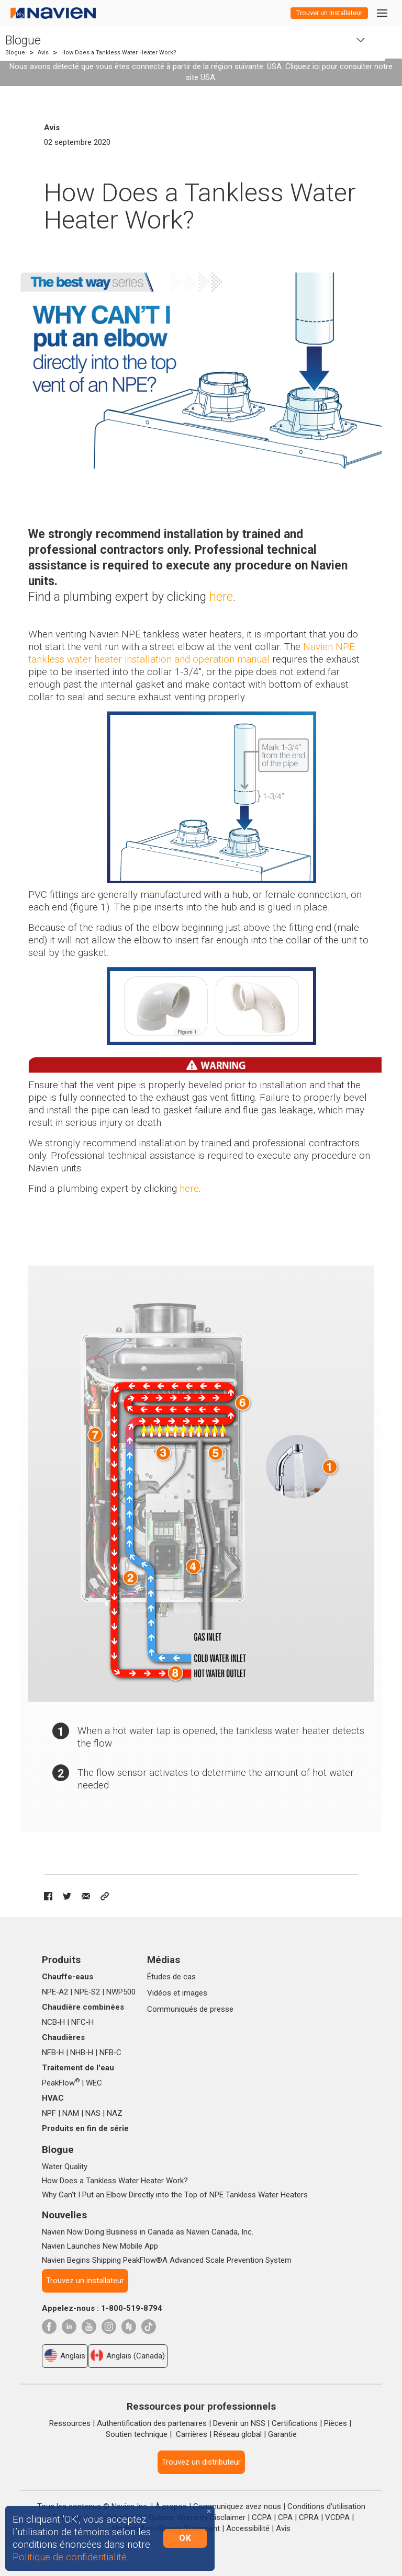 The width and height of the screenshot is (402, 2576). I want to click on images, so click(194, 1993).